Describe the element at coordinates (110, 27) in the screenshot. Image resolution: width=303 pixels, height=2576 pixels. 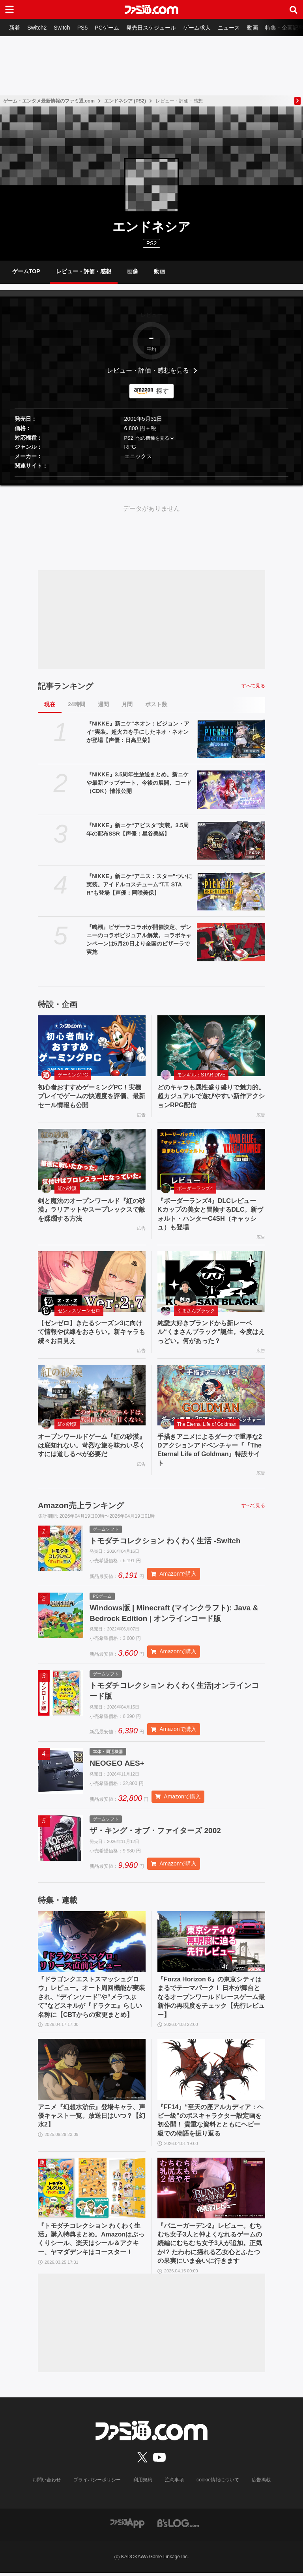
I see `PCゲーム` at that location.